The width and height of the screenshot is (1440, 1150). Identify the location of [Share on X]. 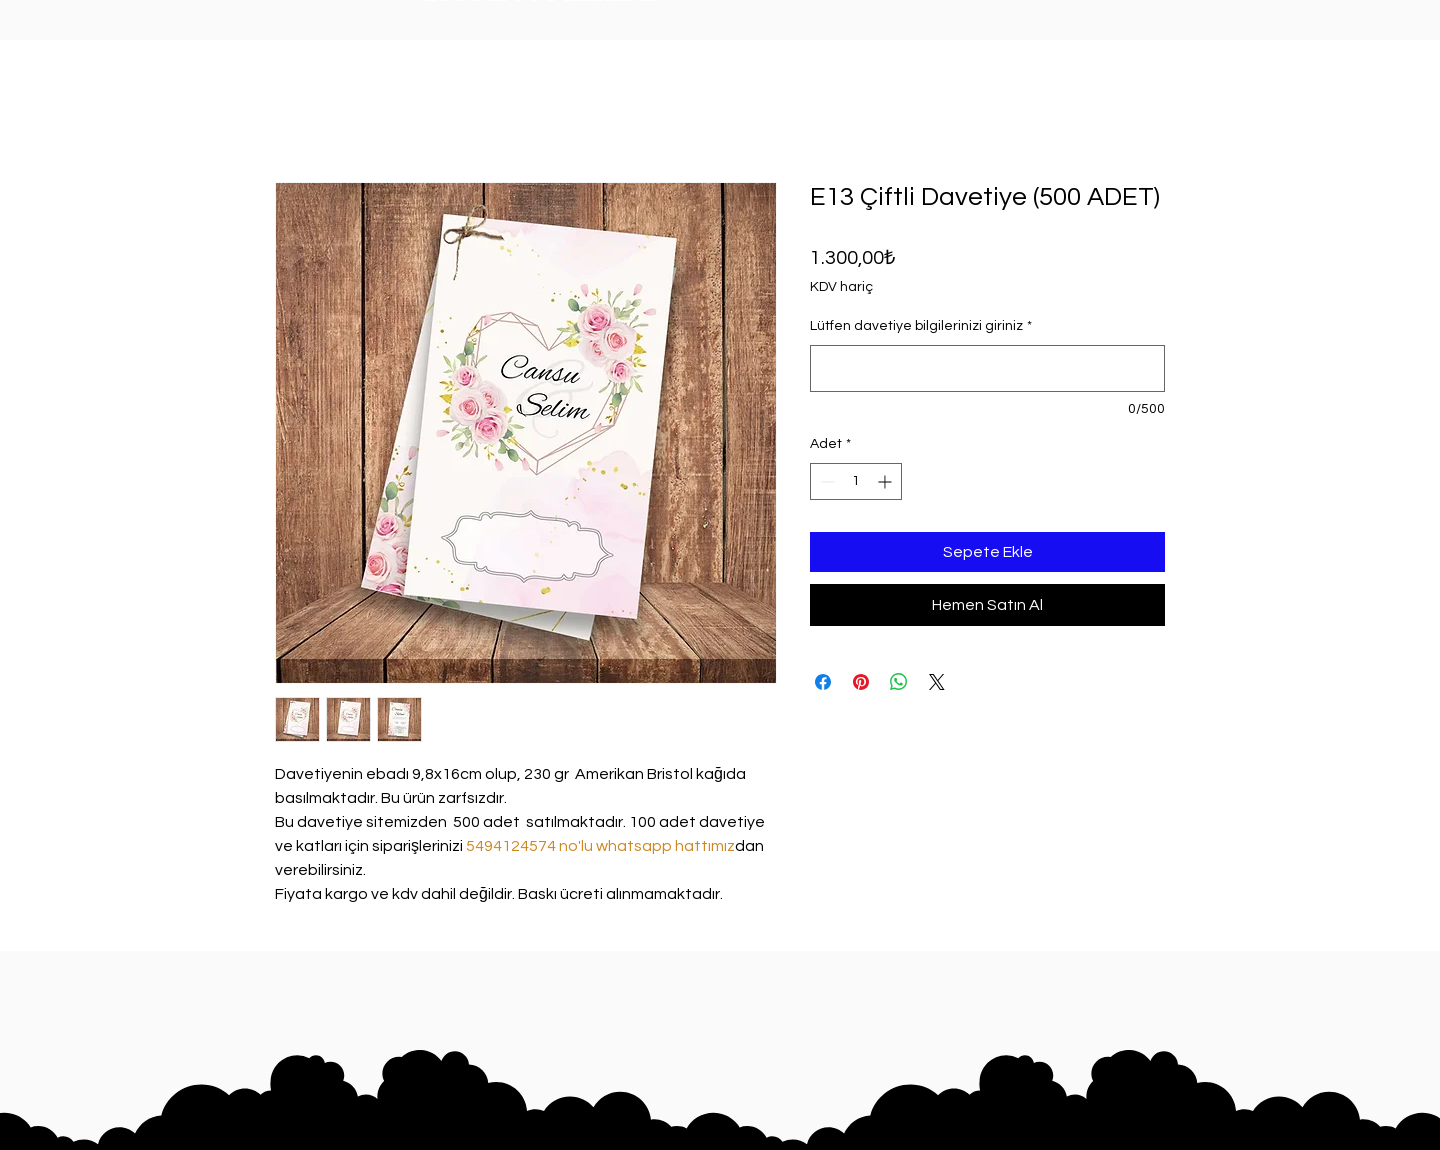
(937, 682).